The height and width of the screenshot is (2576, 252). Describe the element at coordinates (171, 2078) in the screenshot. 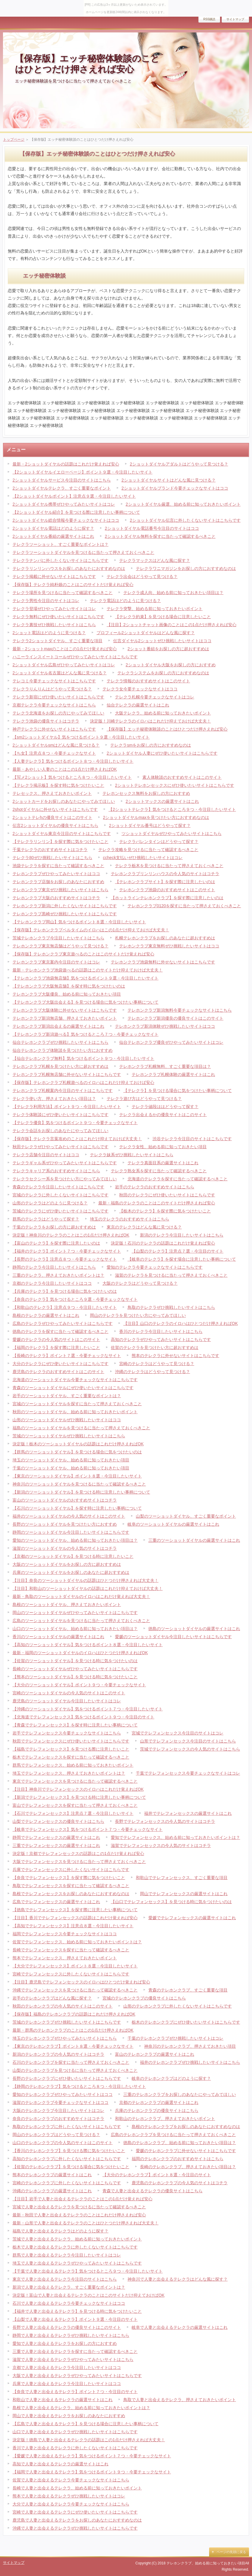

I see `岐阜のテレホンクラブはどのように探す？` at that location.